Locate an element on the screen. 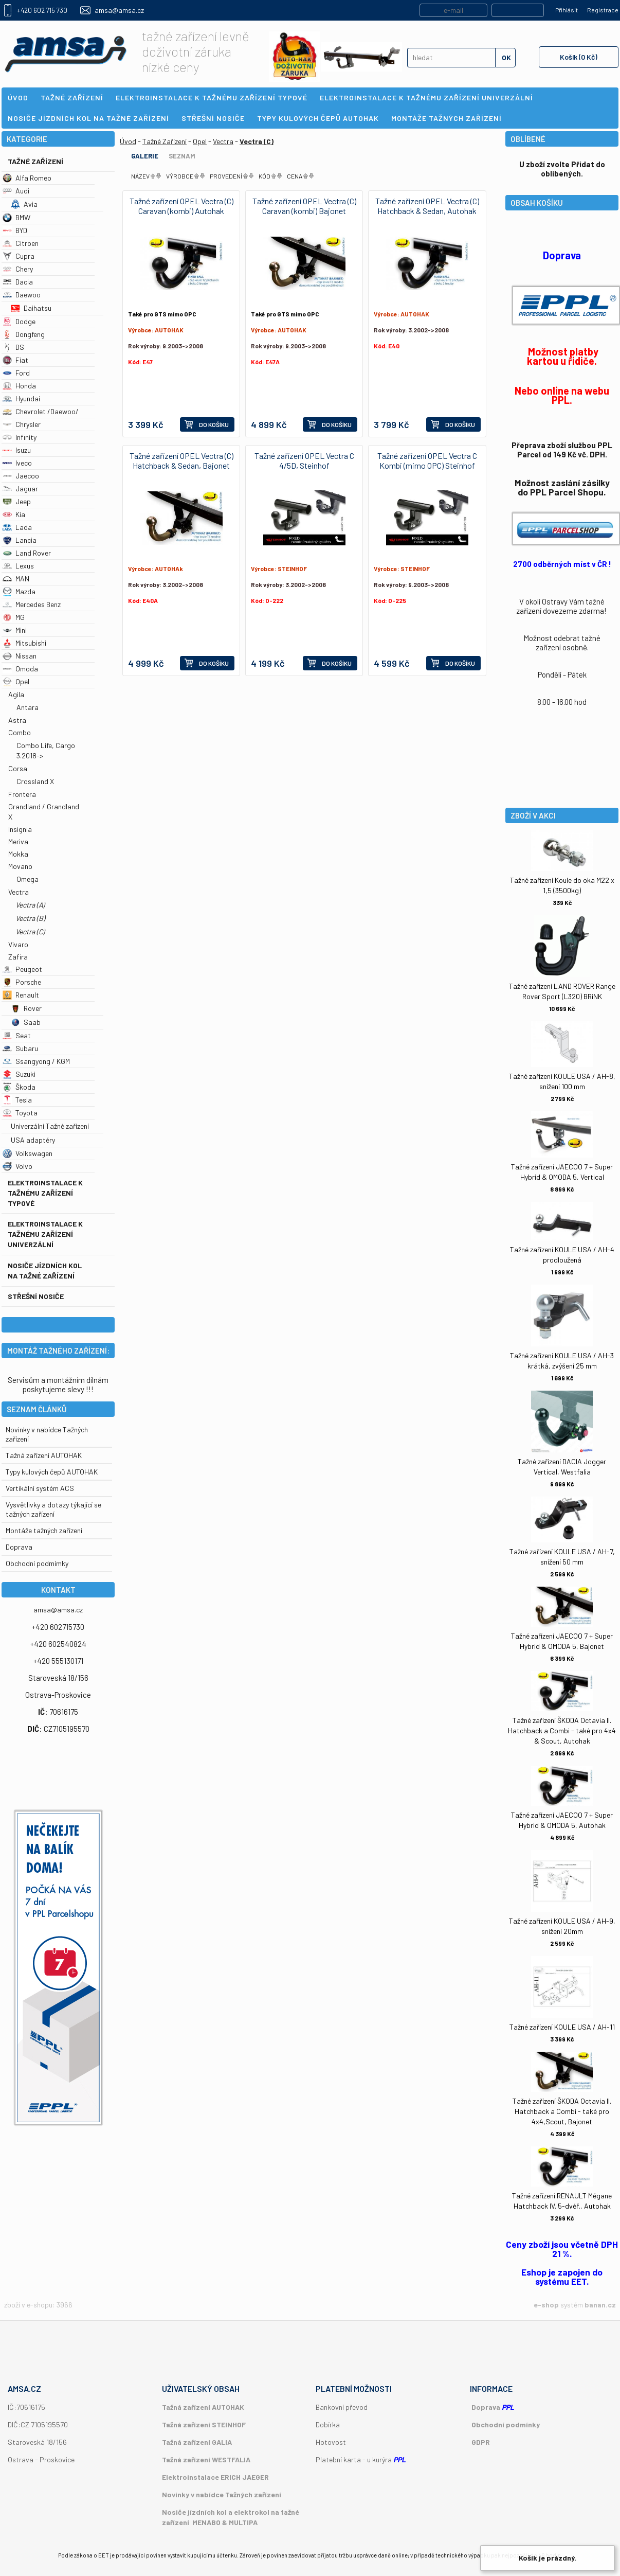 The image size is (620, 2576). Škoda is located at coordinates (19, 1086).